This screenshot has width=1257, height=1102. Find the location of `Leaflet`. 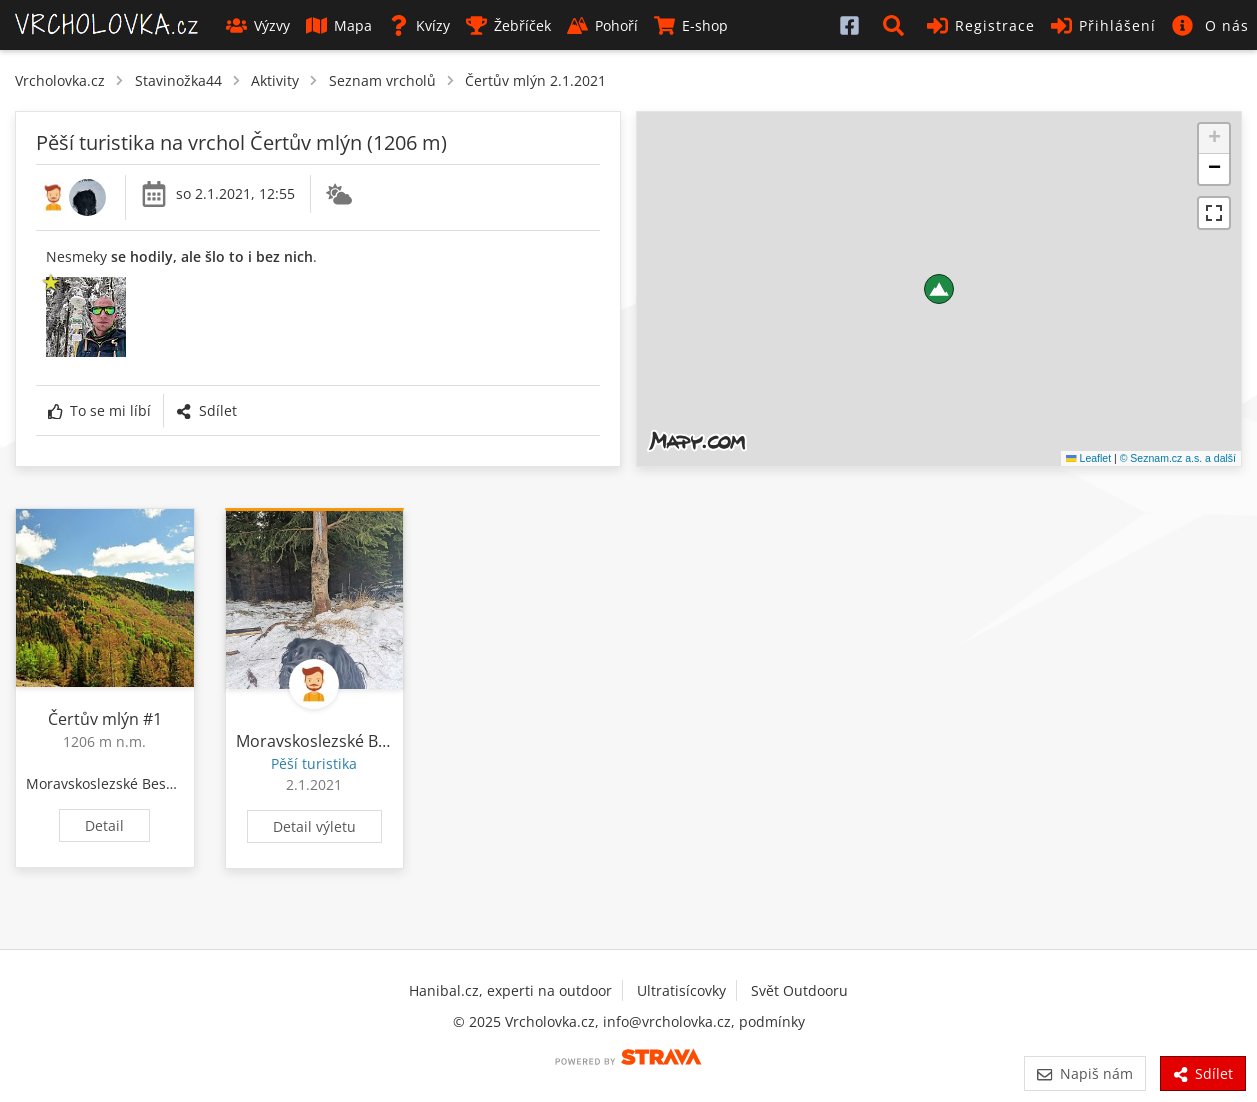

Leaflet is located at coordinates (1088, 458).